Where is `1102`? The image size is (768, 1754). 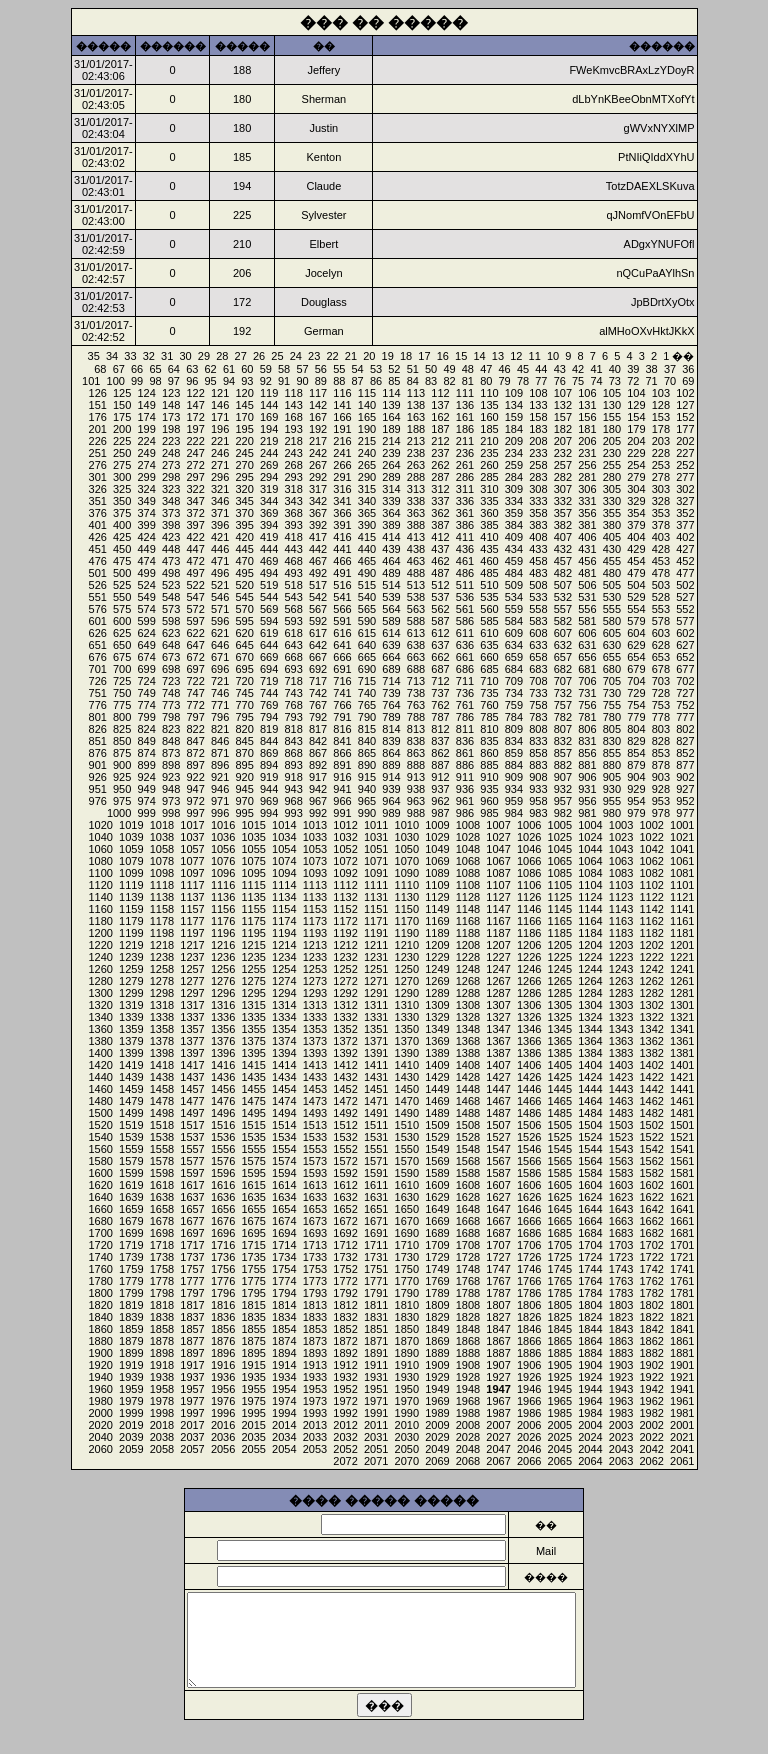
1102 is located at coordinates (651, 885).